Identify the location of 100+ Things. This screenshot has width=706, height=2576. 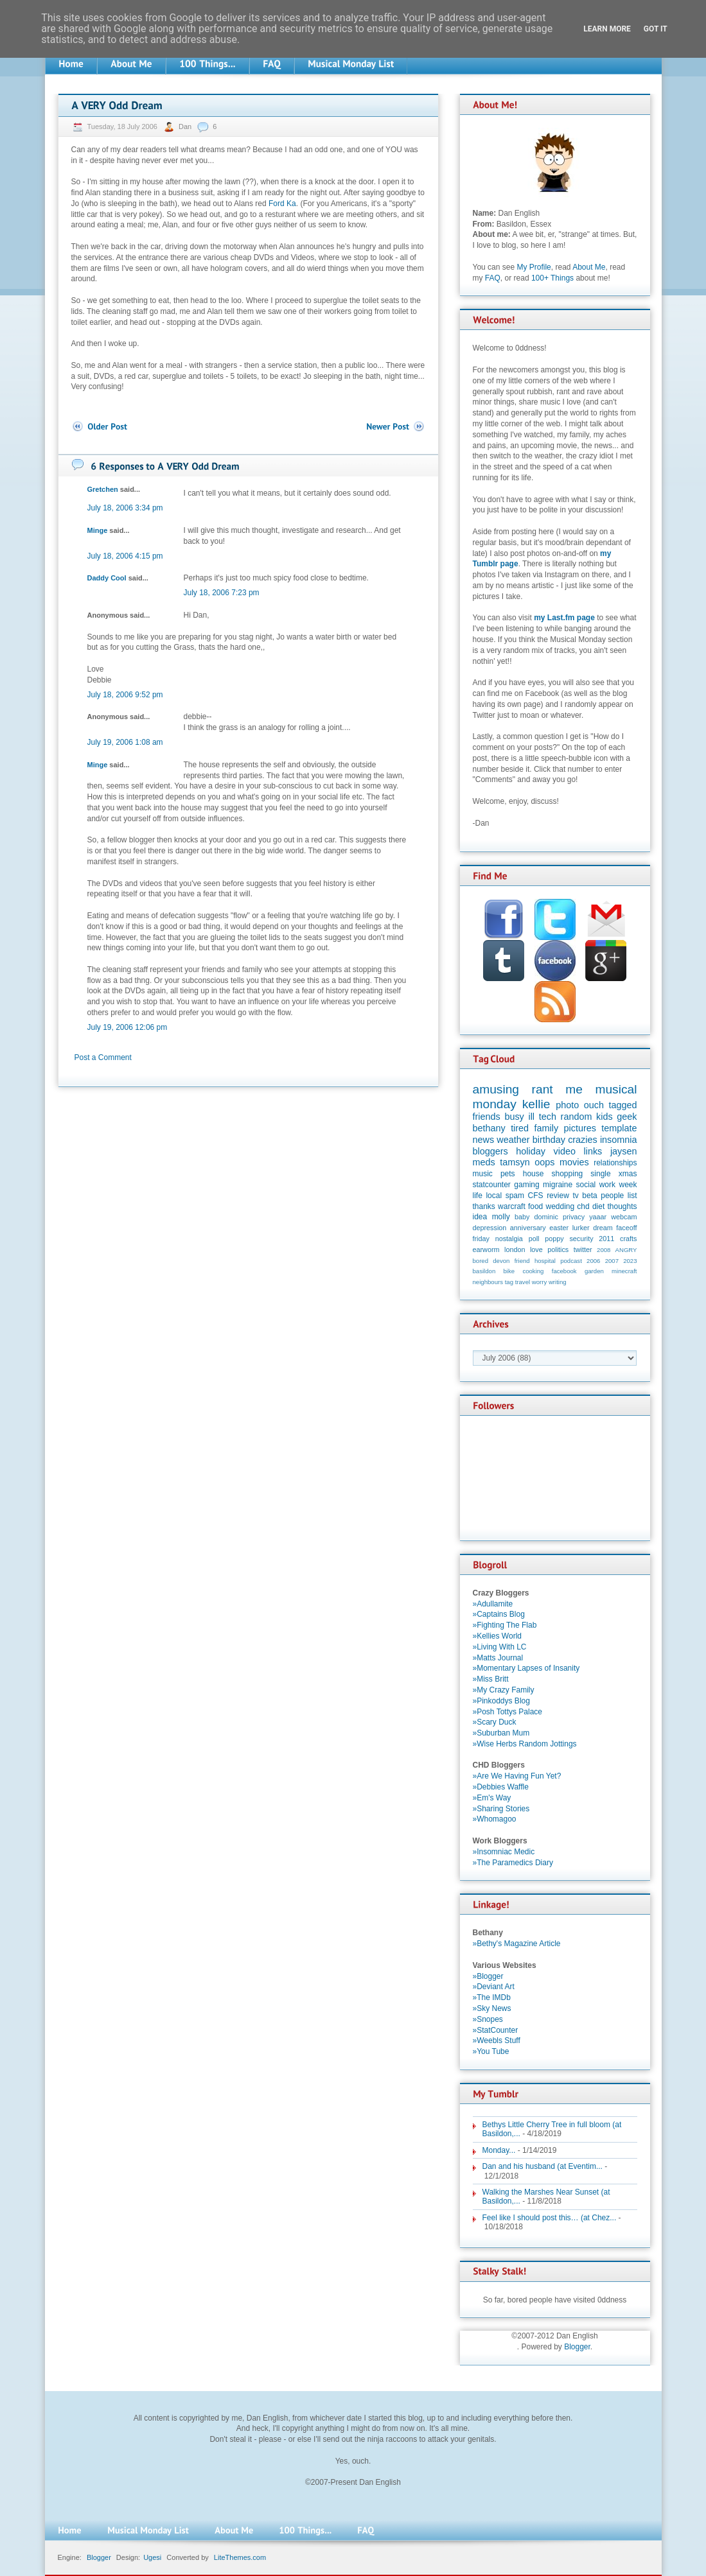
(552, 278).